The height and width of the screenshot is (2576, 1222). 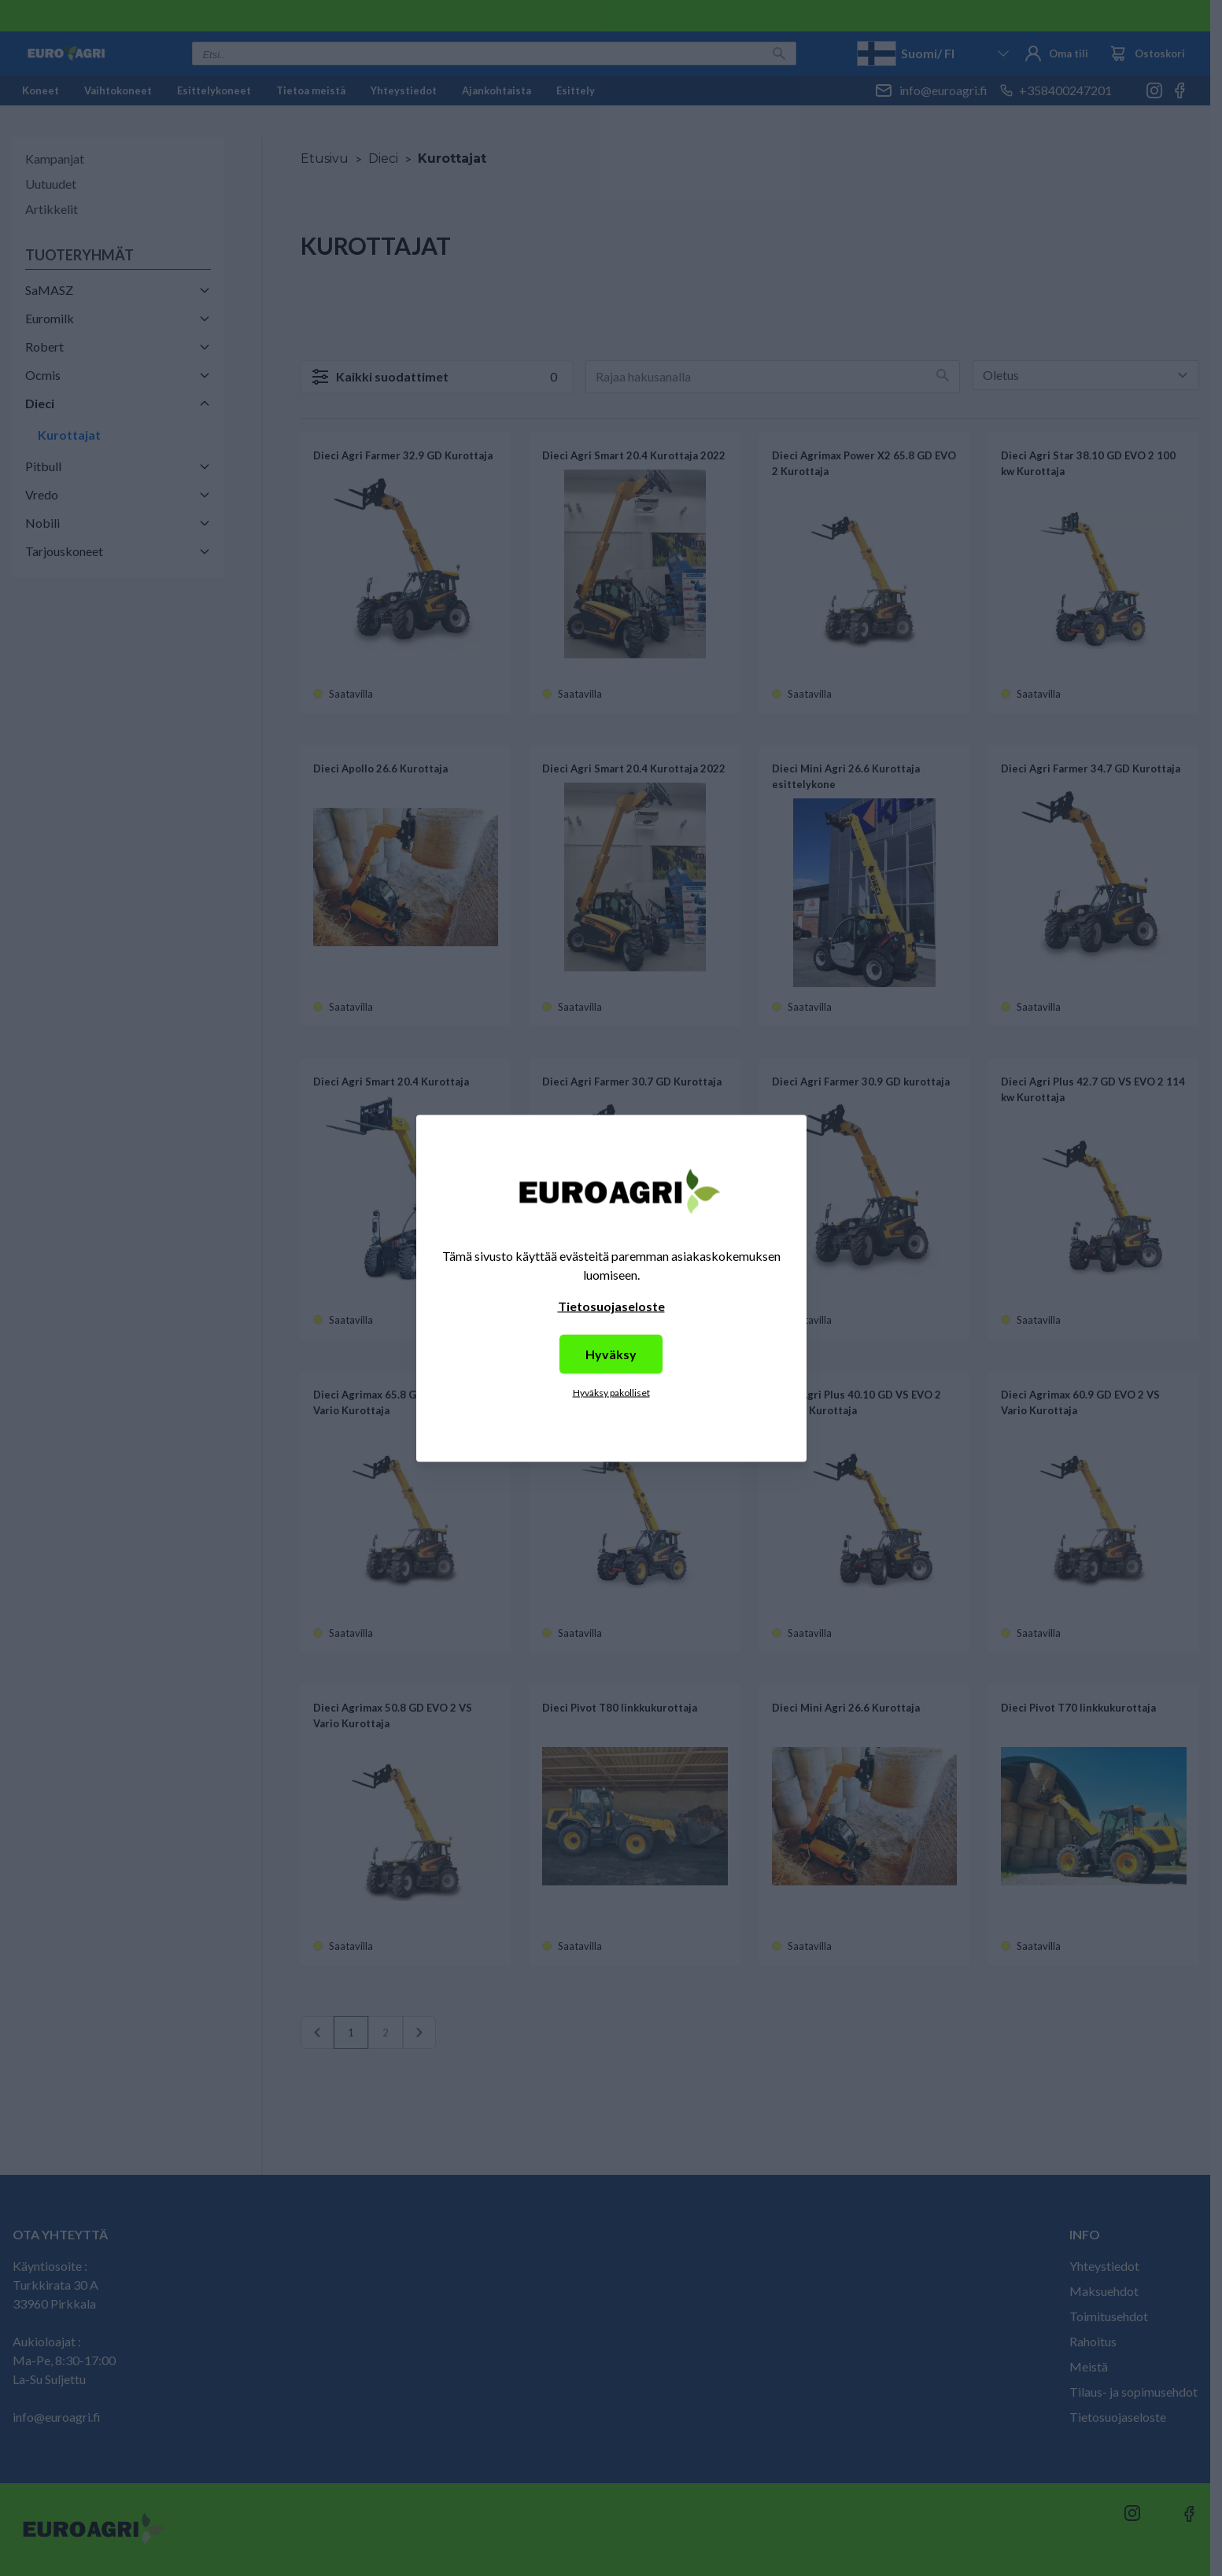 What do you see at coordinates (611, 1305) in the screenshot?
I see `Tietosuojaseloste` at bounding box center [611, 1305].